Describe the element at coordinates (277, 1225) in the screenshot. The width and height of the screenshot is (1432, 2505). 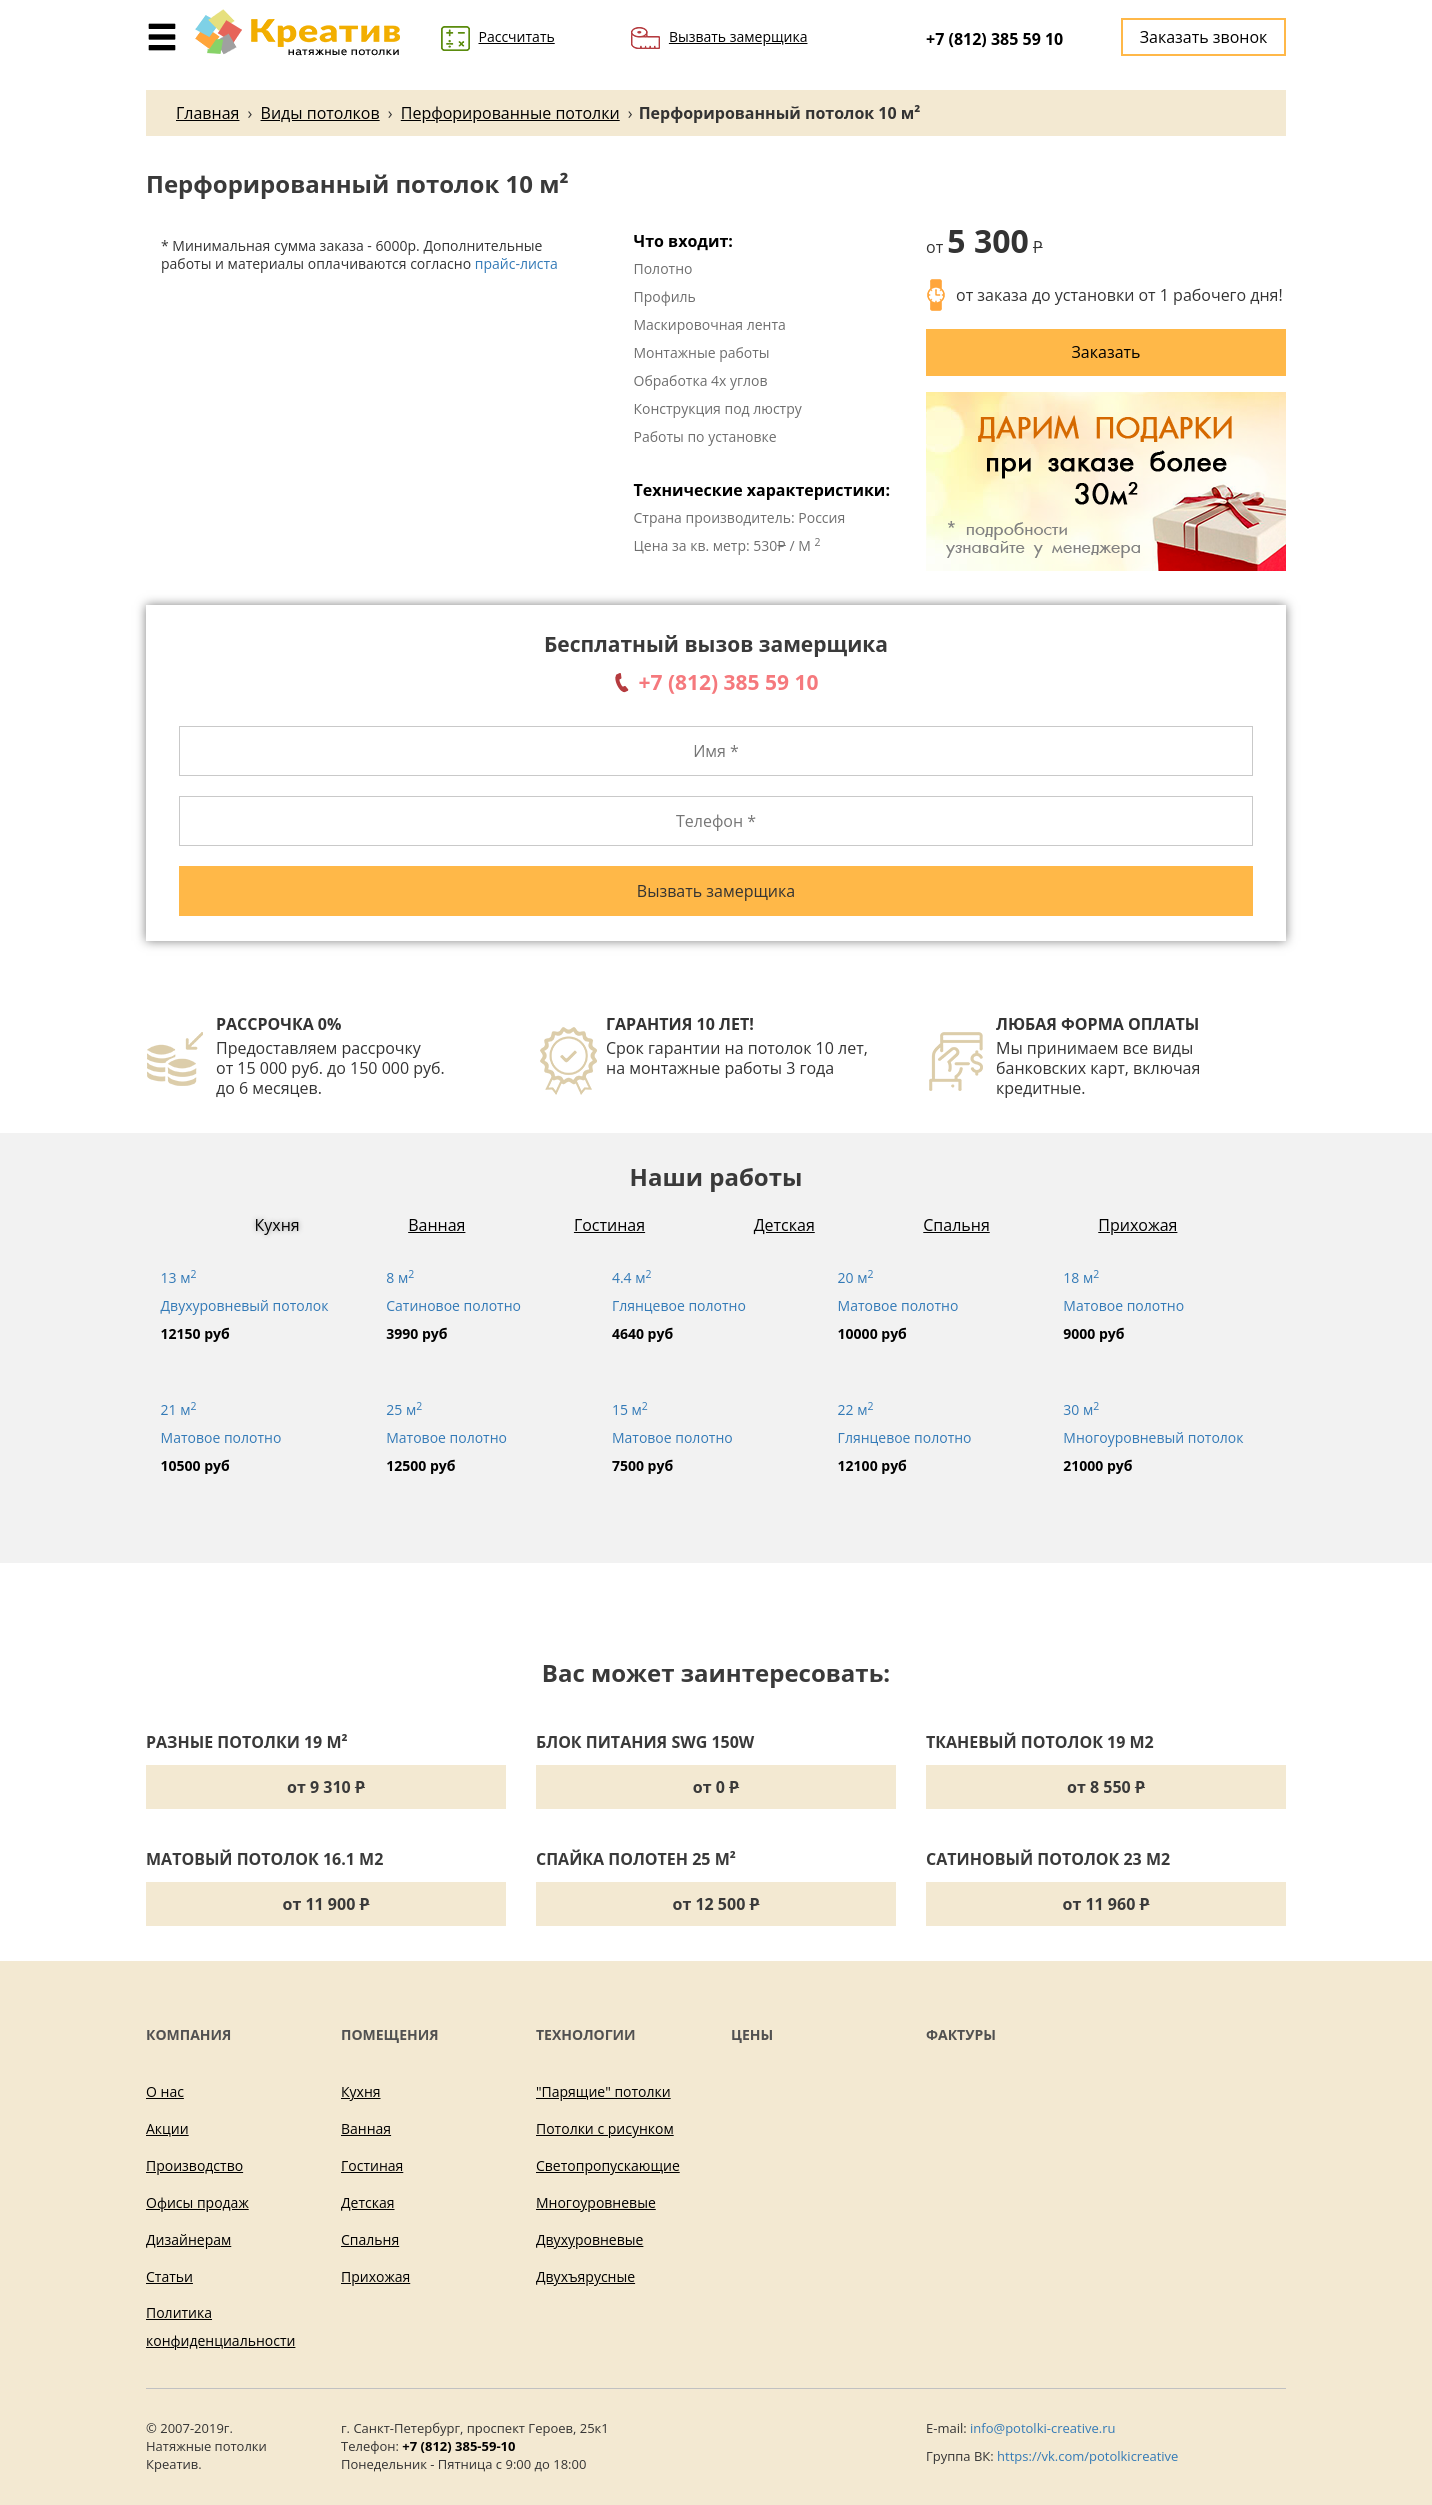
I see `Кухня` at that location.